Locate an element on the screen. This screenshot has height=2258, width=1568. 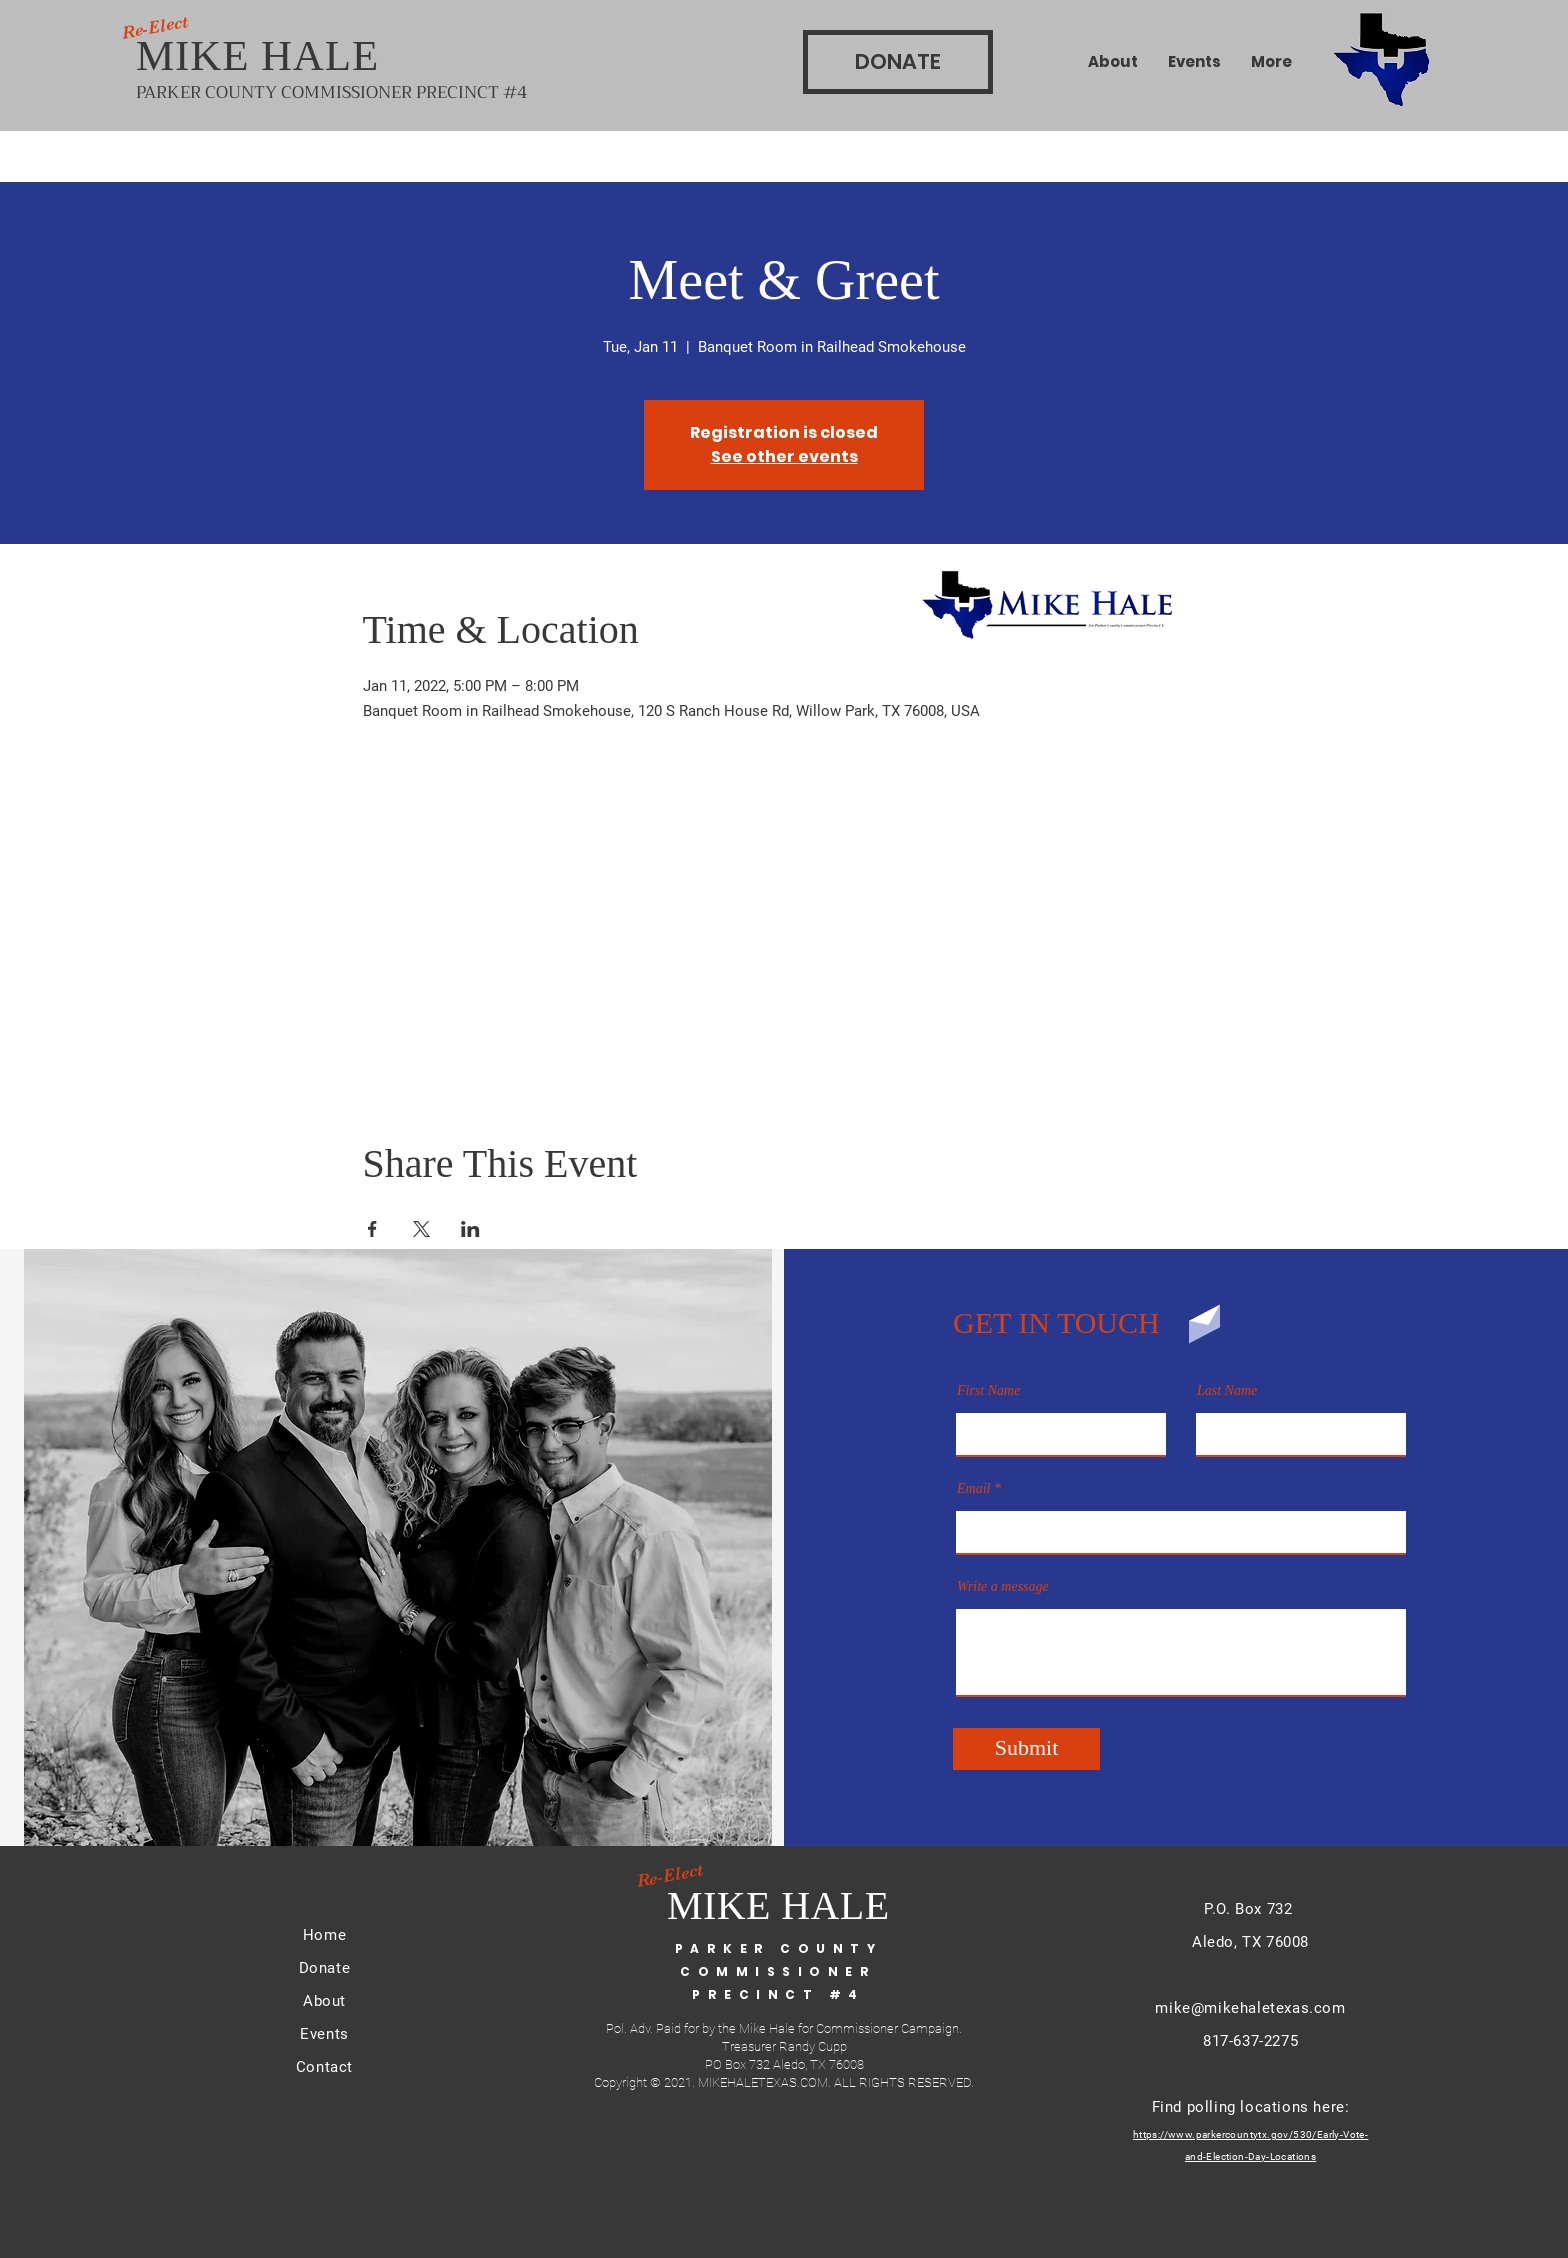
[DONATE] is located at coordinates (898, 62).